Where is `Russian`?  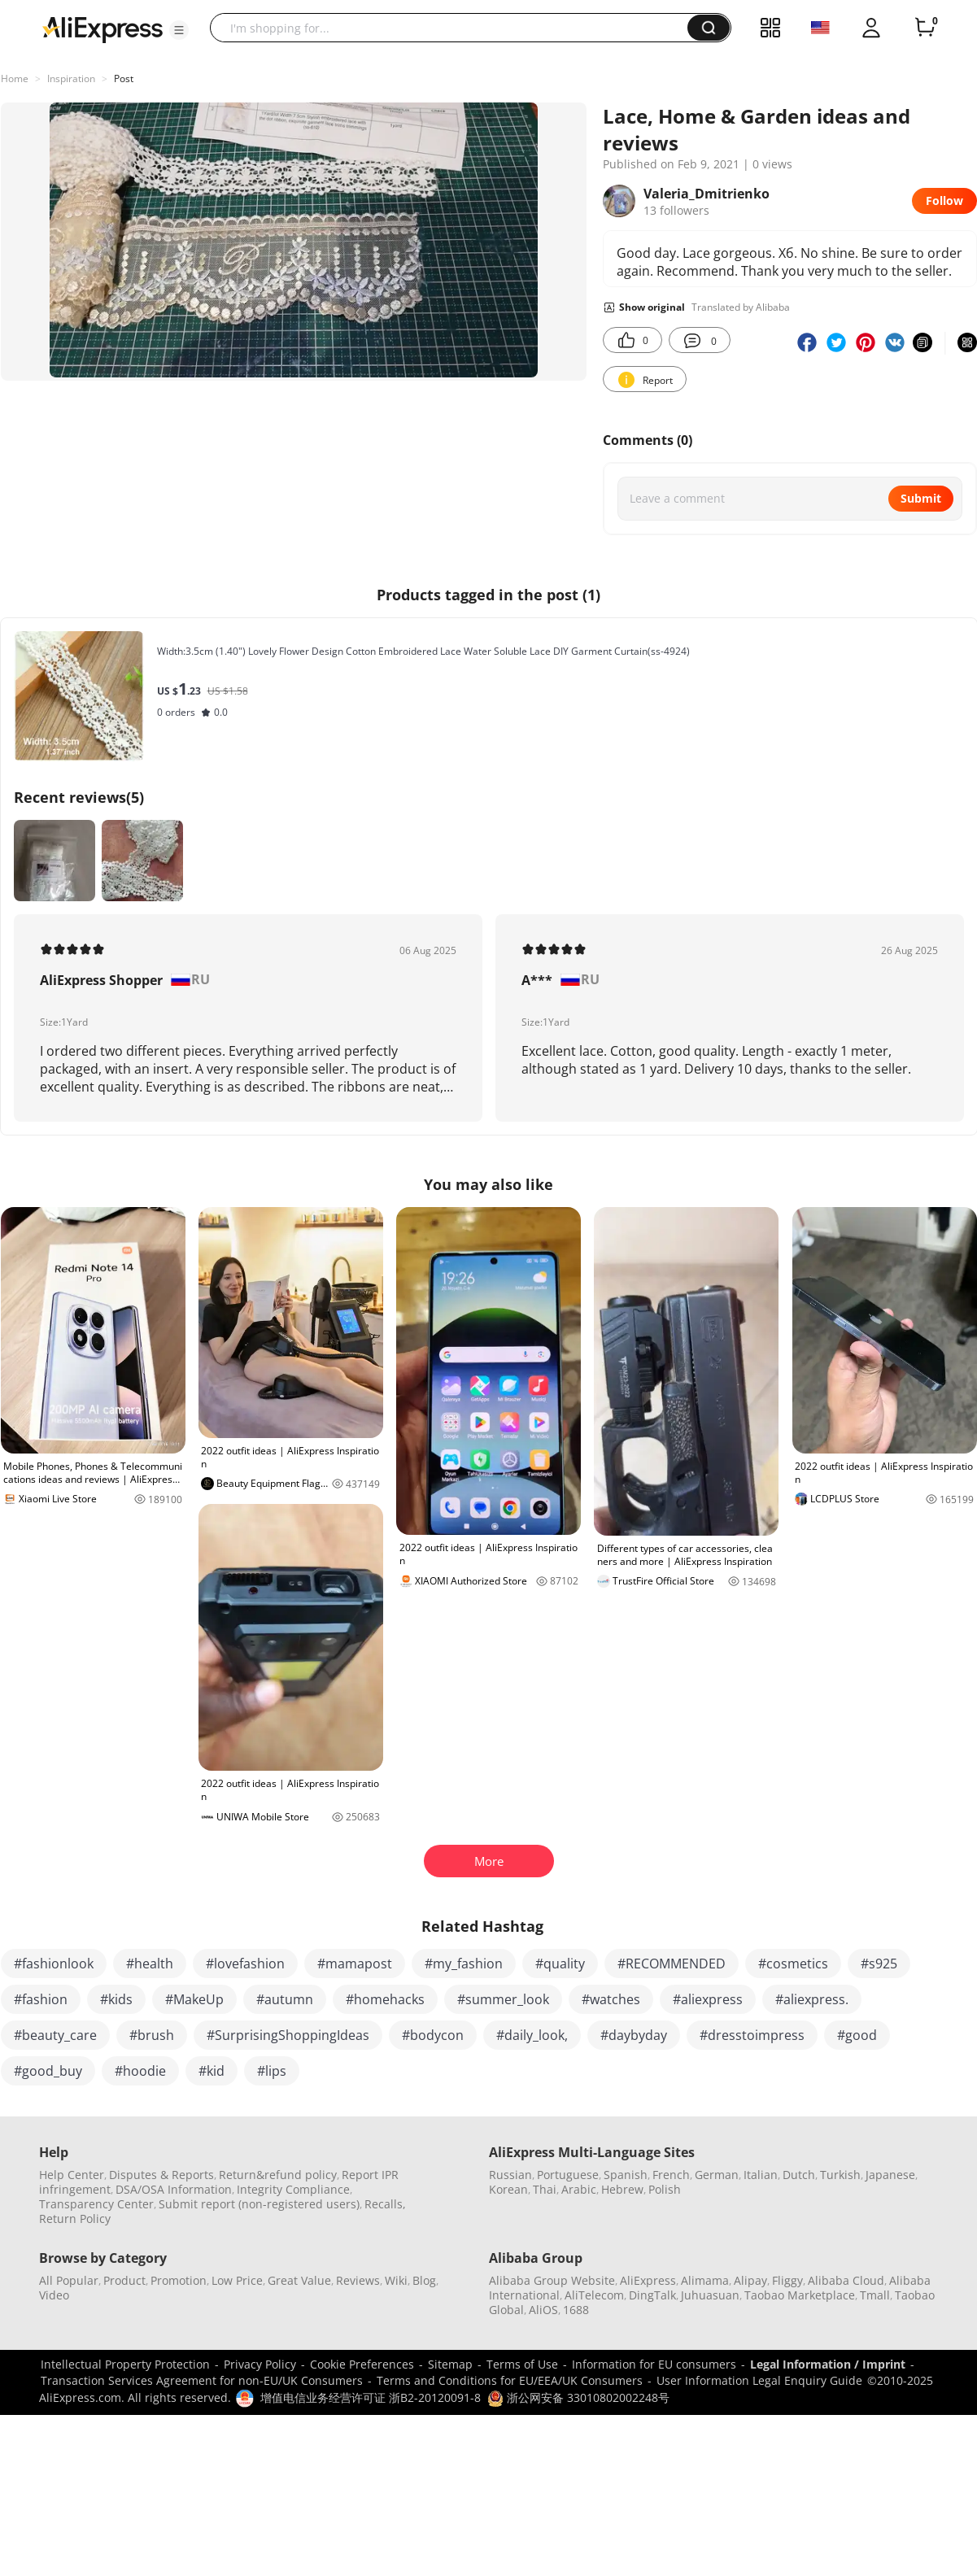 Russian is located at coordinates (510, 2174).